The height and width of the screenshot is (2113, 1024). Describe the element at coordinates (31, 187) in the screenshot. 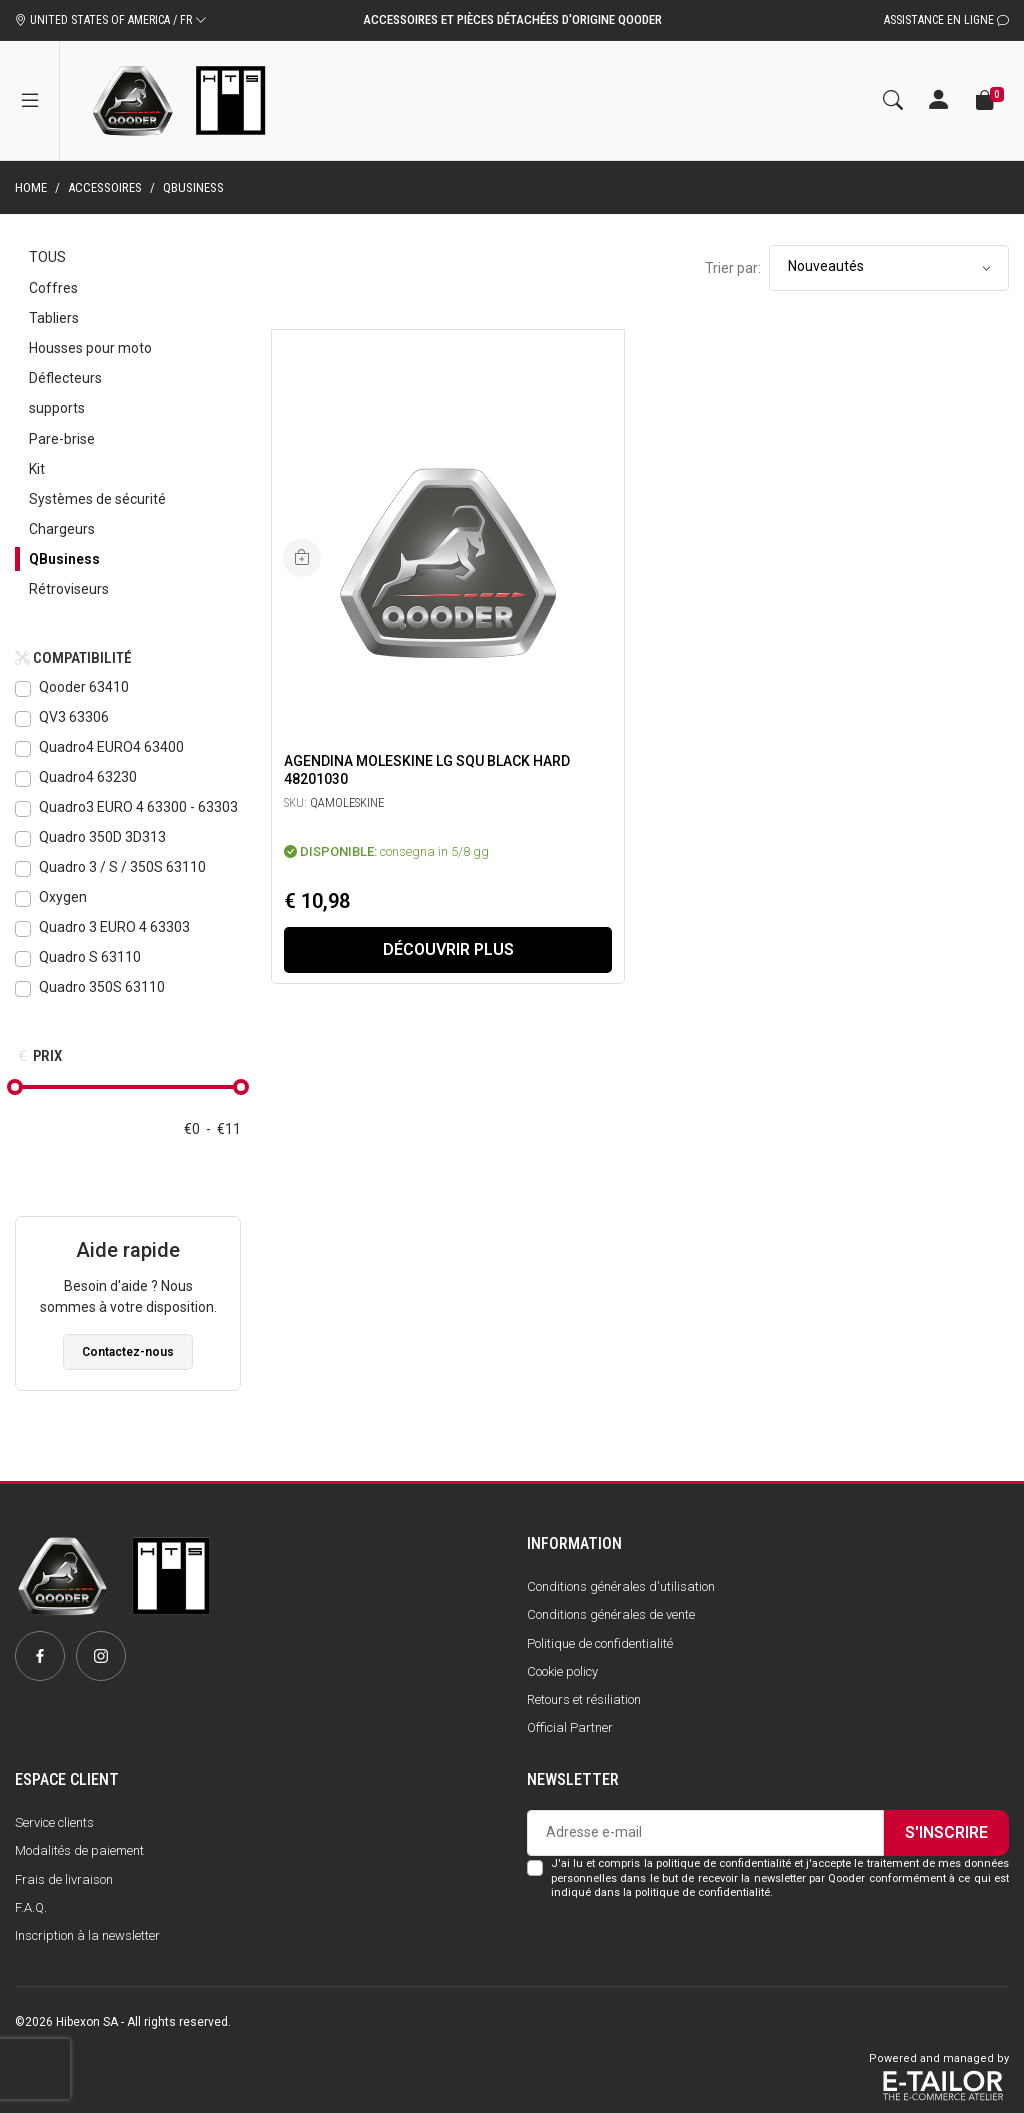

I see `Home` at that location.